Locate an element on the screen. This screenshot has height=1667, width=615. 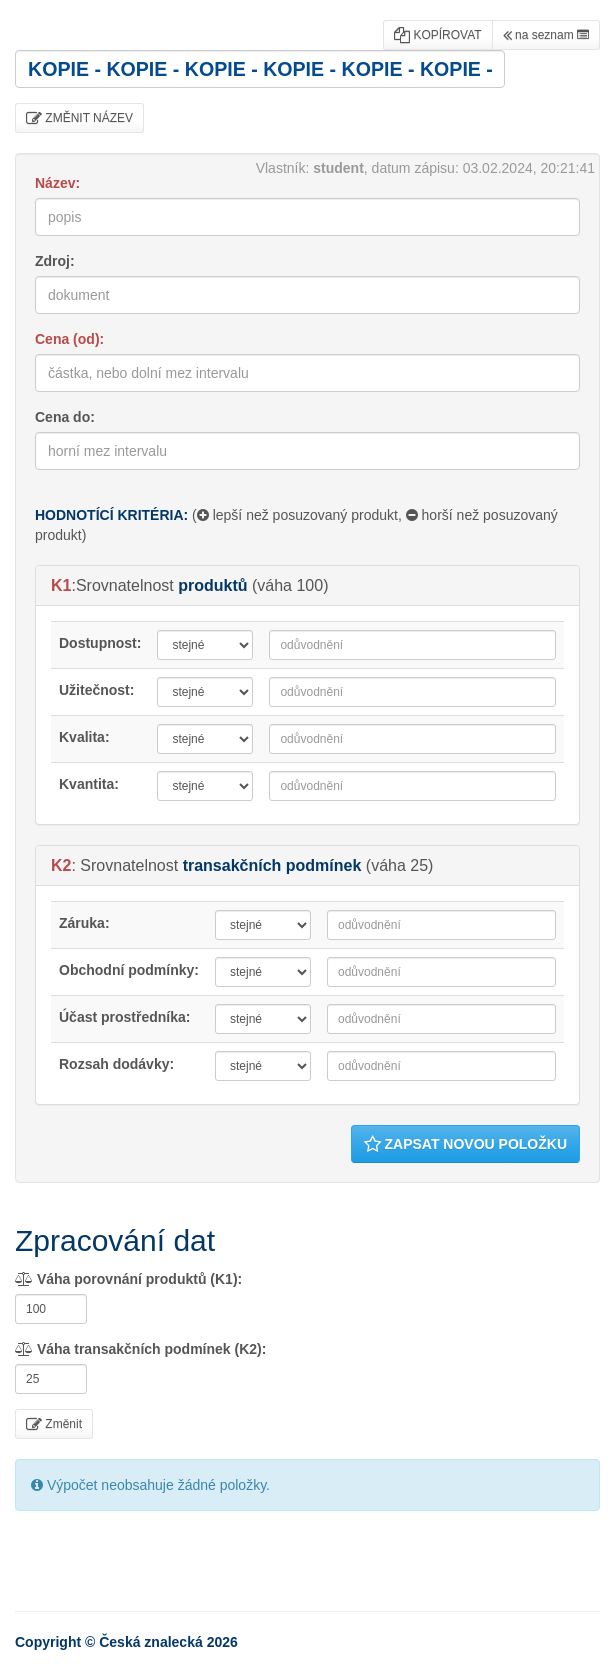
Česká znalecká is located at coordinates (151, 1642).